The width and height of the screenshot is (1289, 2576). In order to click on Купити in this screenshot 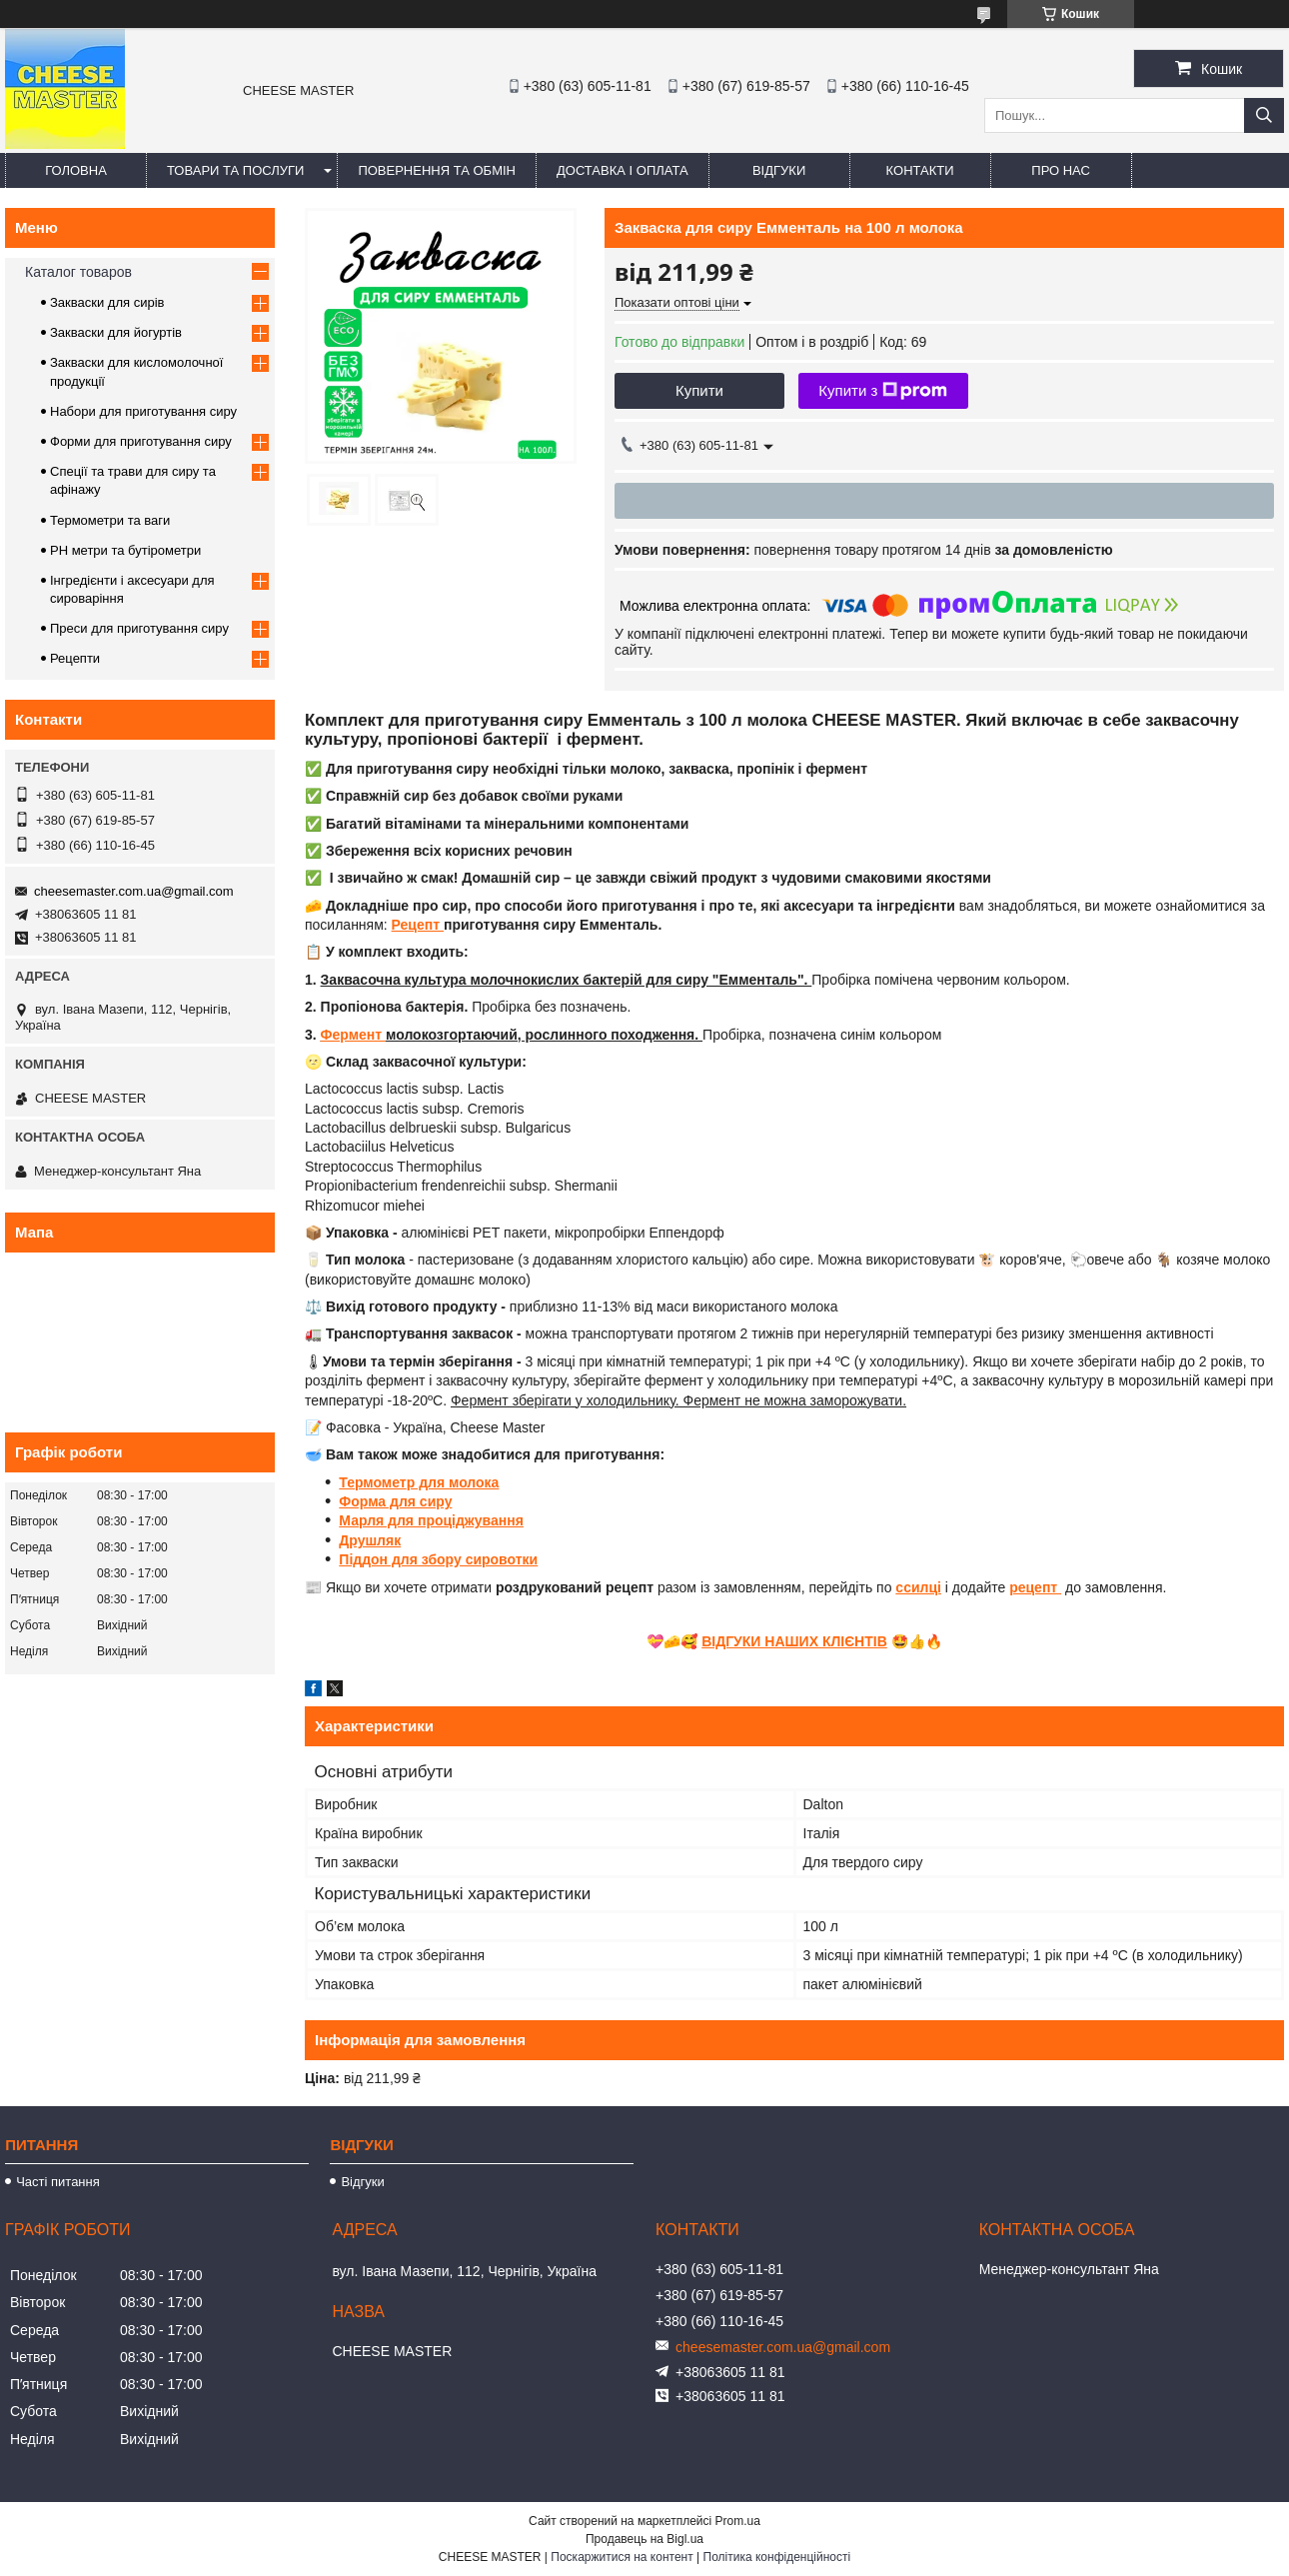, I will do `click(699, 390)`.